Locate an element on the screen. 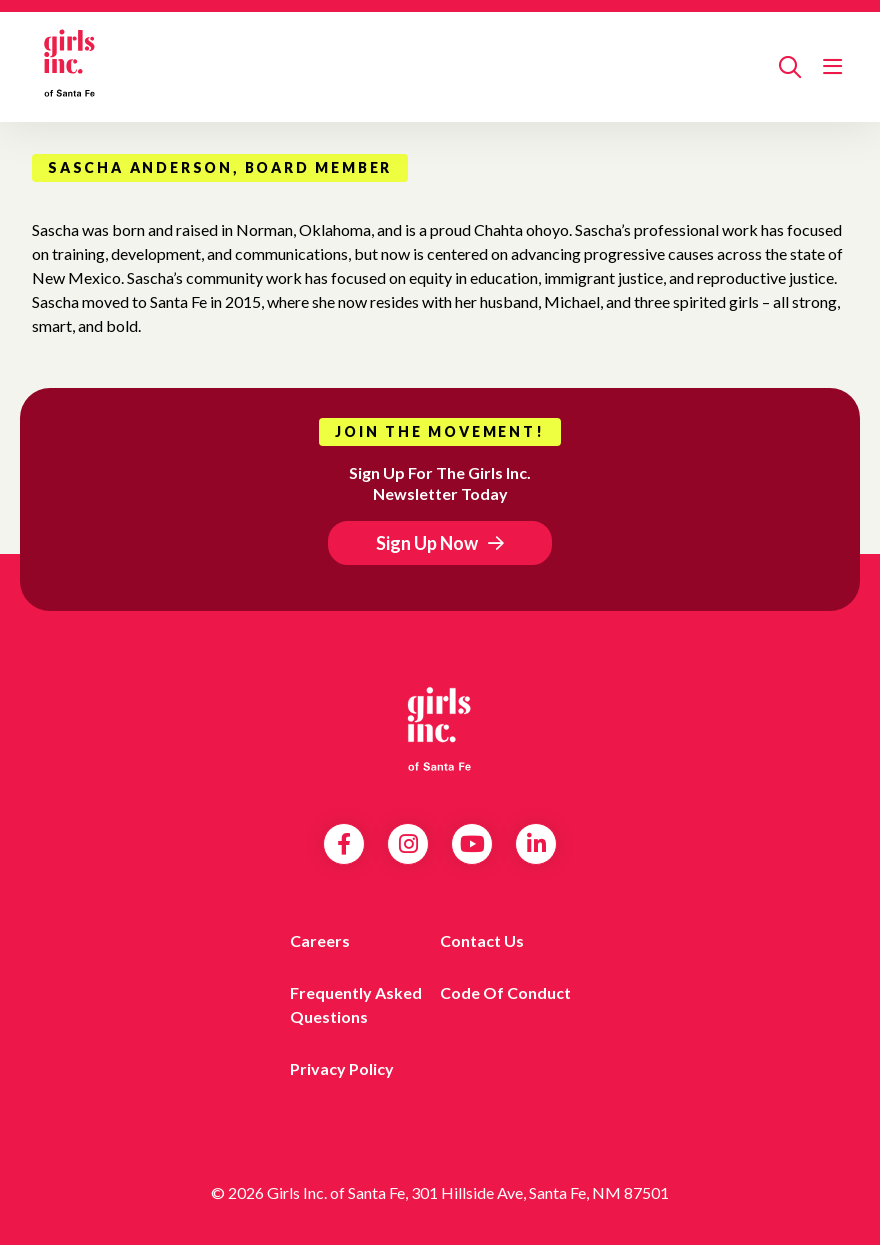 This screenshot has width=880, height=1245. Sign Up Now is located at coordinates (427, 543).